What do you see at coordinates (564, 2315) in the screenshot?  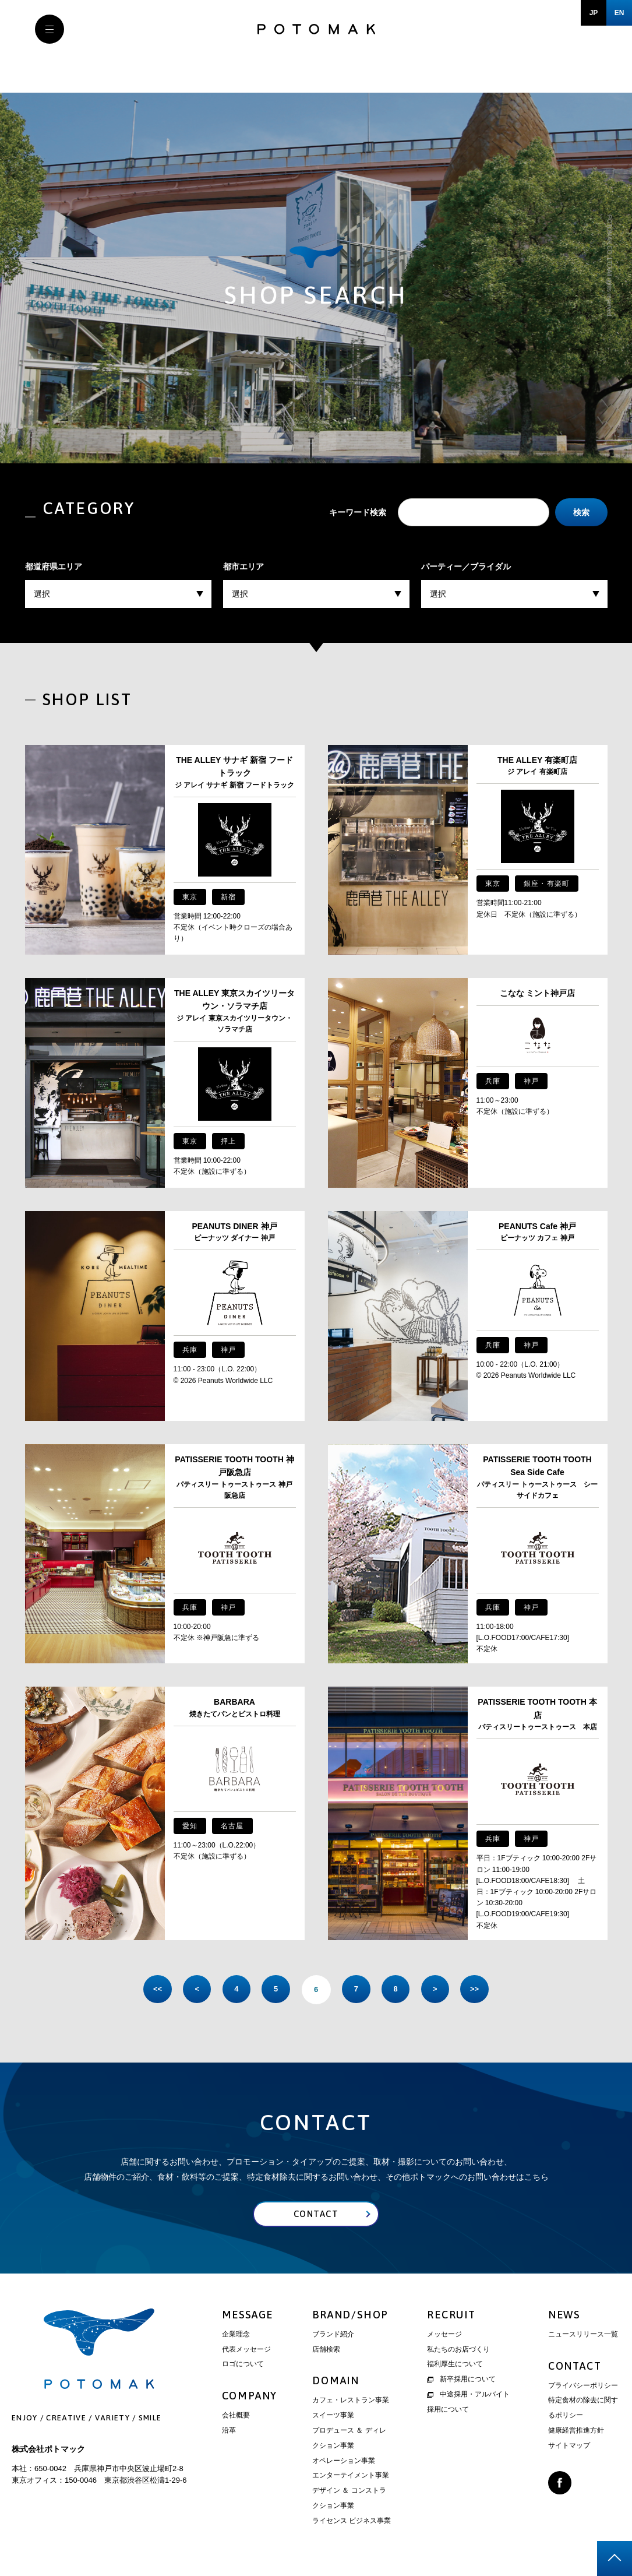 I see `NEWS` at bounding box center [564, 2315].